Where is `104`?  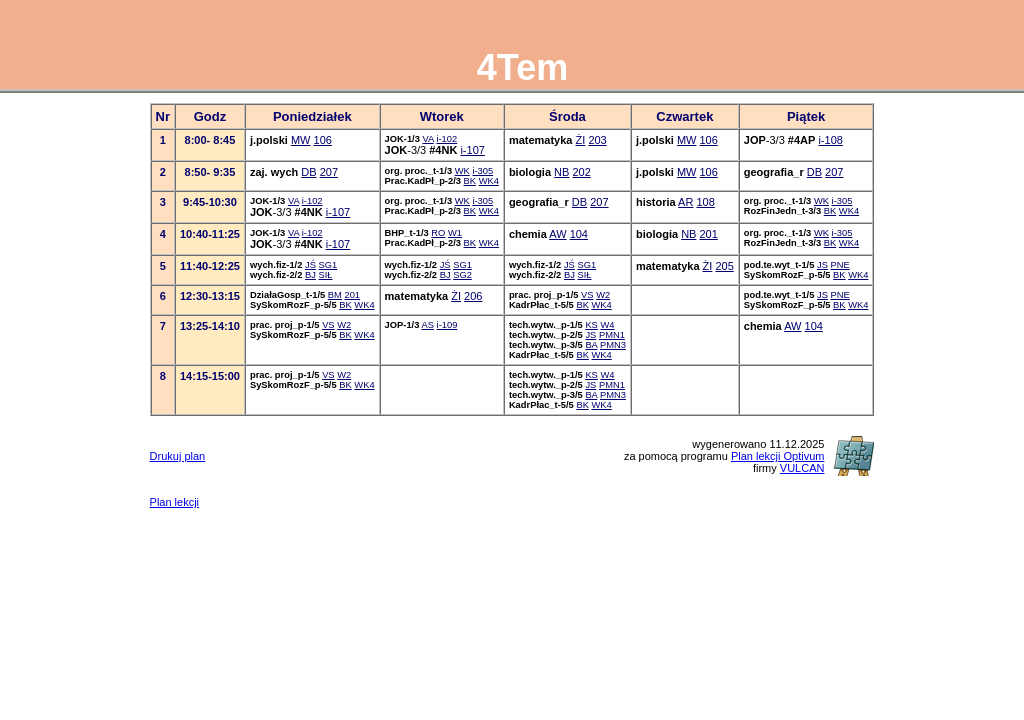
104 is located at coordinates (579, 234).